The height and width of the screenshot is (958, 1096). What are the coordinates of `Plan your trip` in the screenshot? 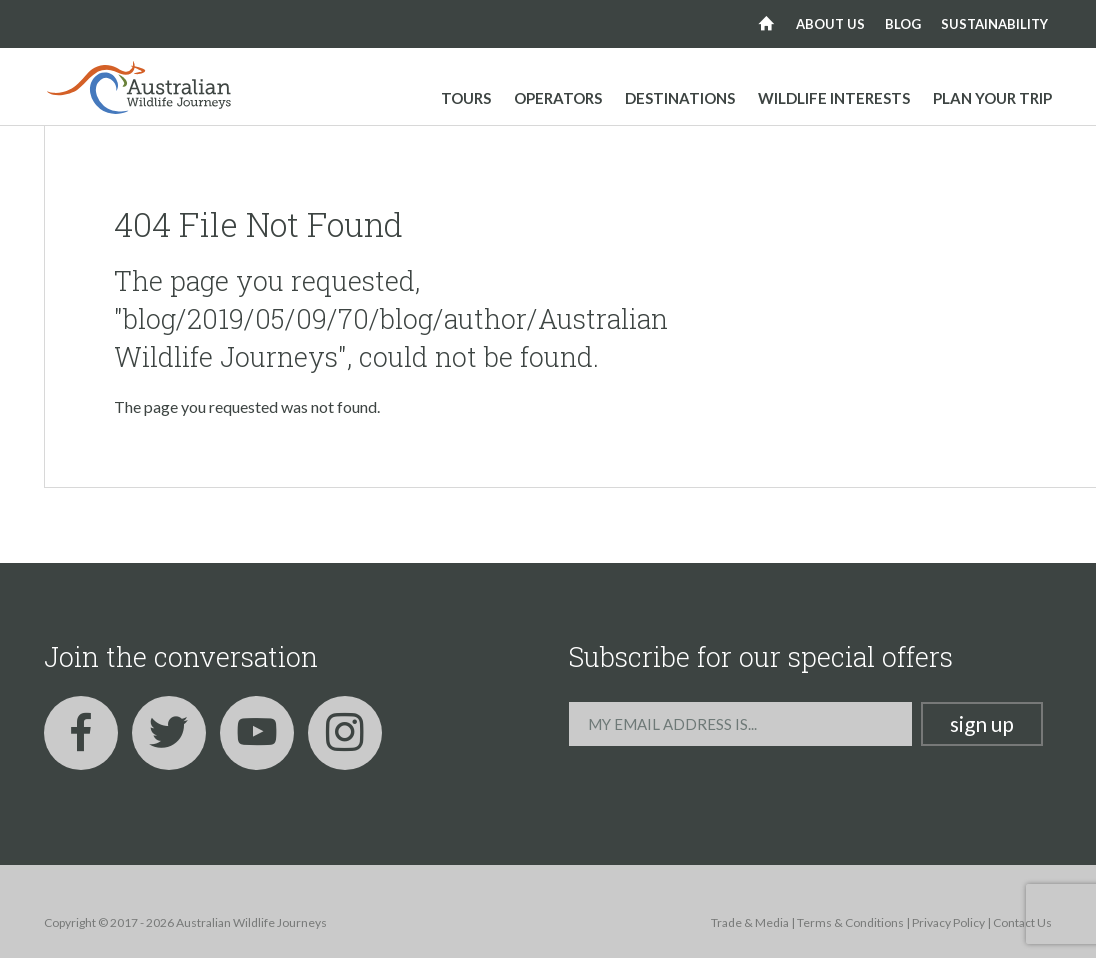 It's located at (992, 98).